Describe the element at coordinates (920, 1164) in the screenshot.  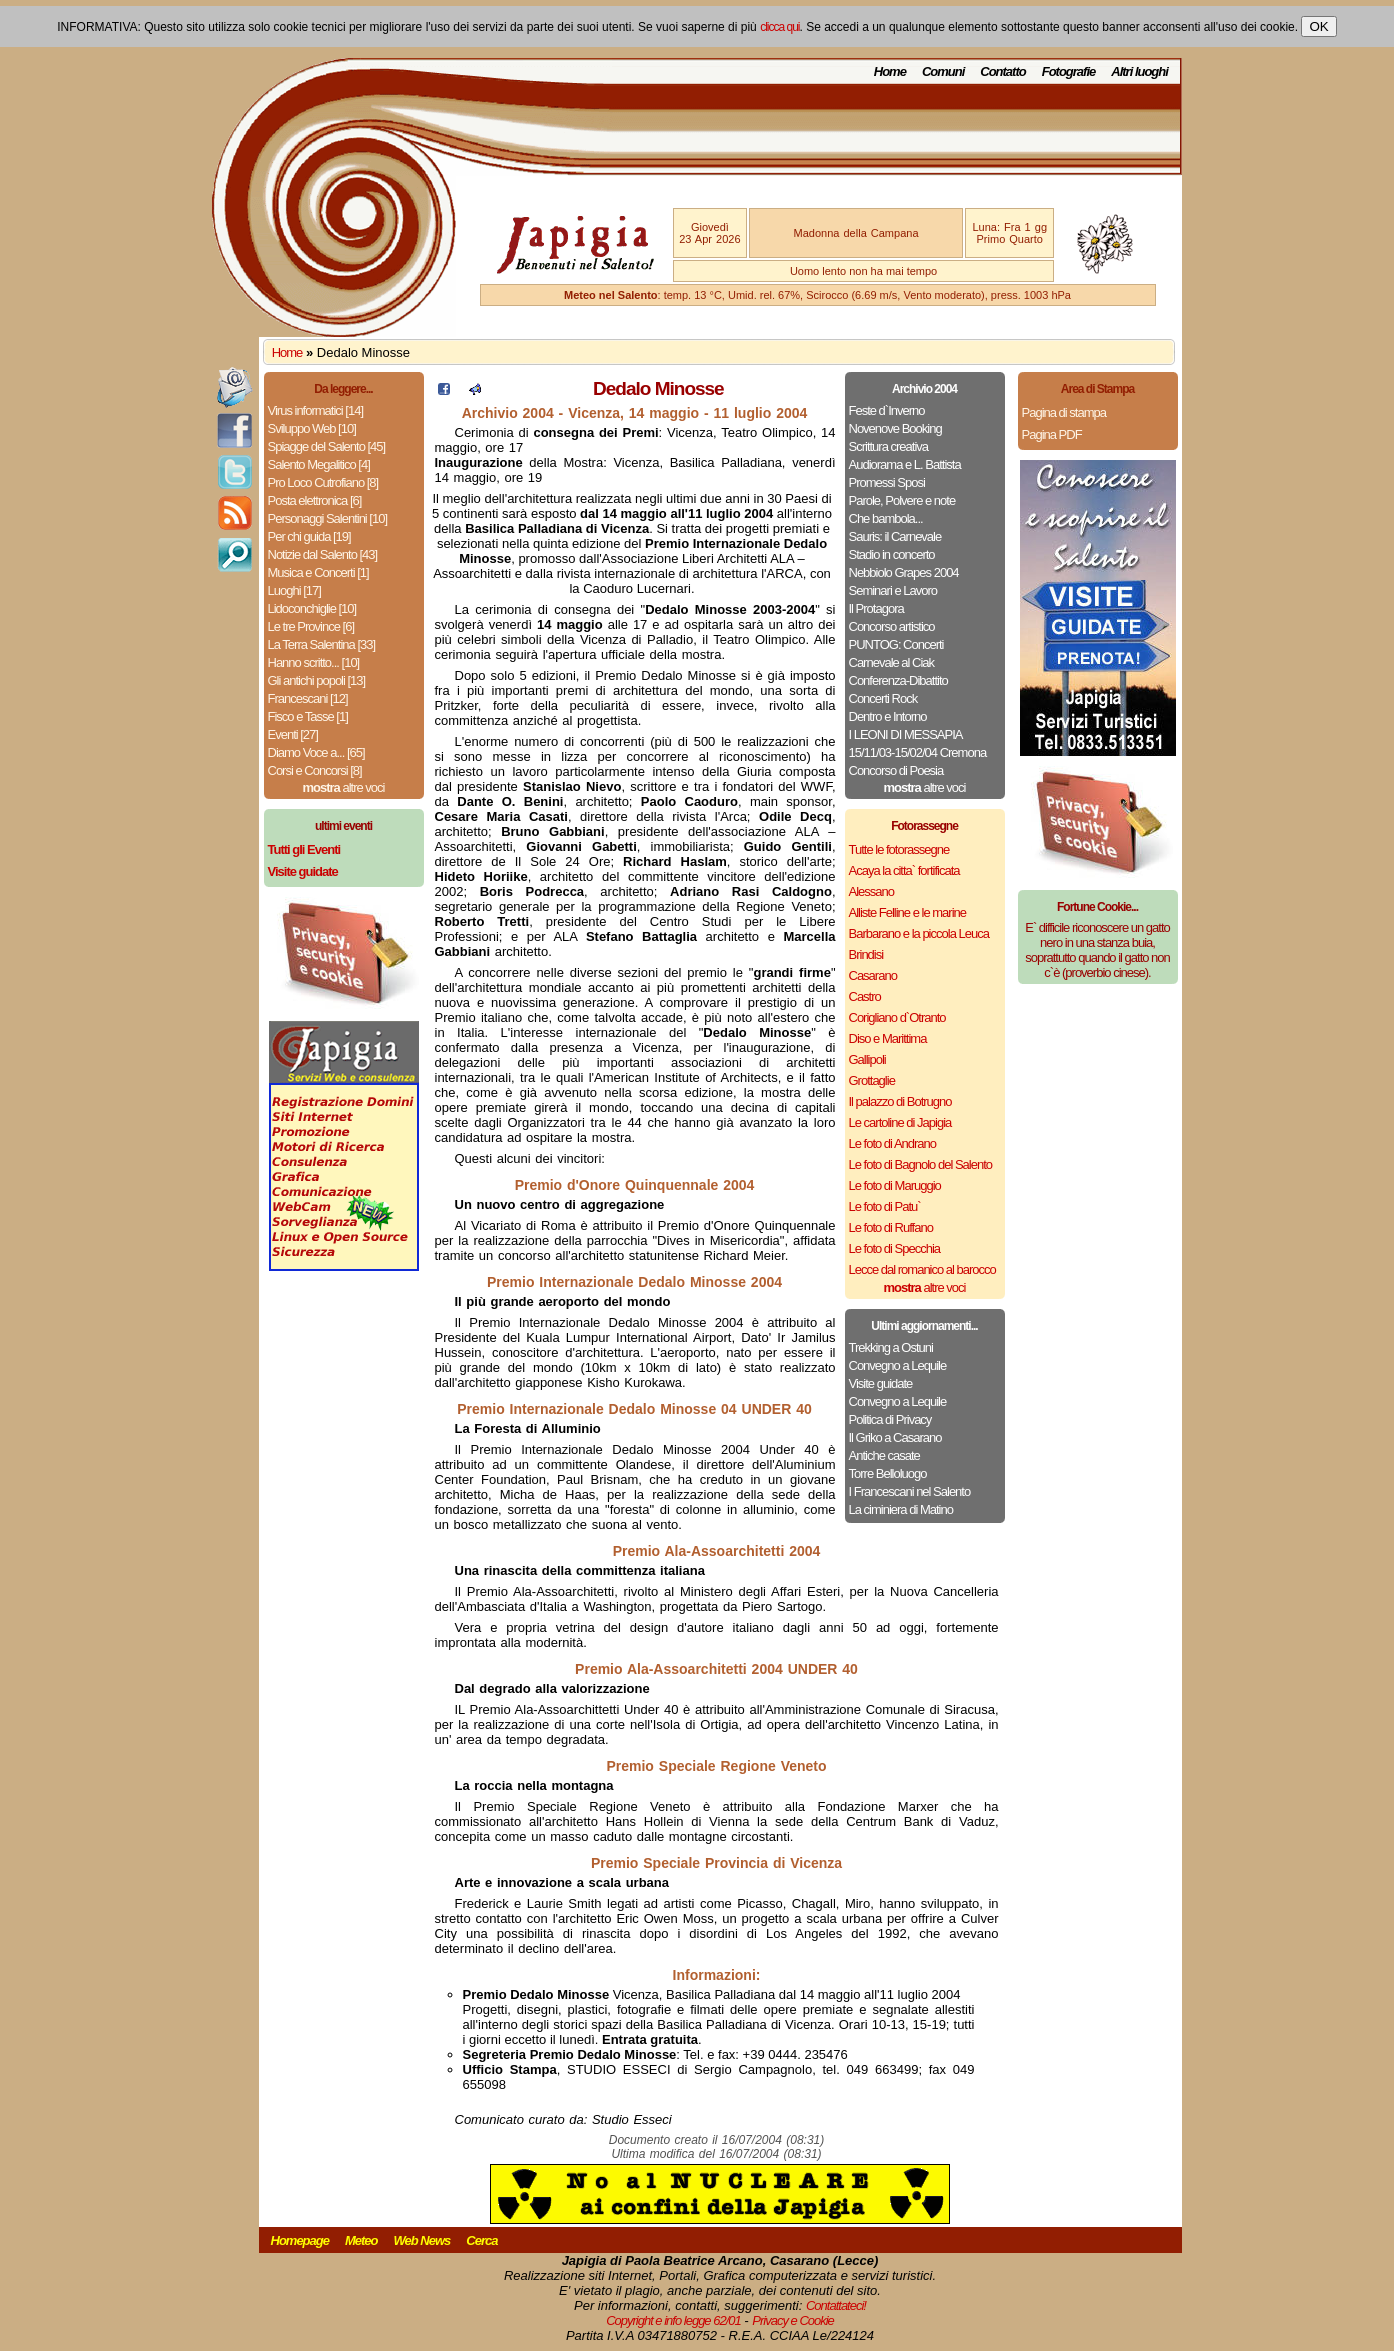
I see `Le foto di Bagnolo del Salento` at that location.